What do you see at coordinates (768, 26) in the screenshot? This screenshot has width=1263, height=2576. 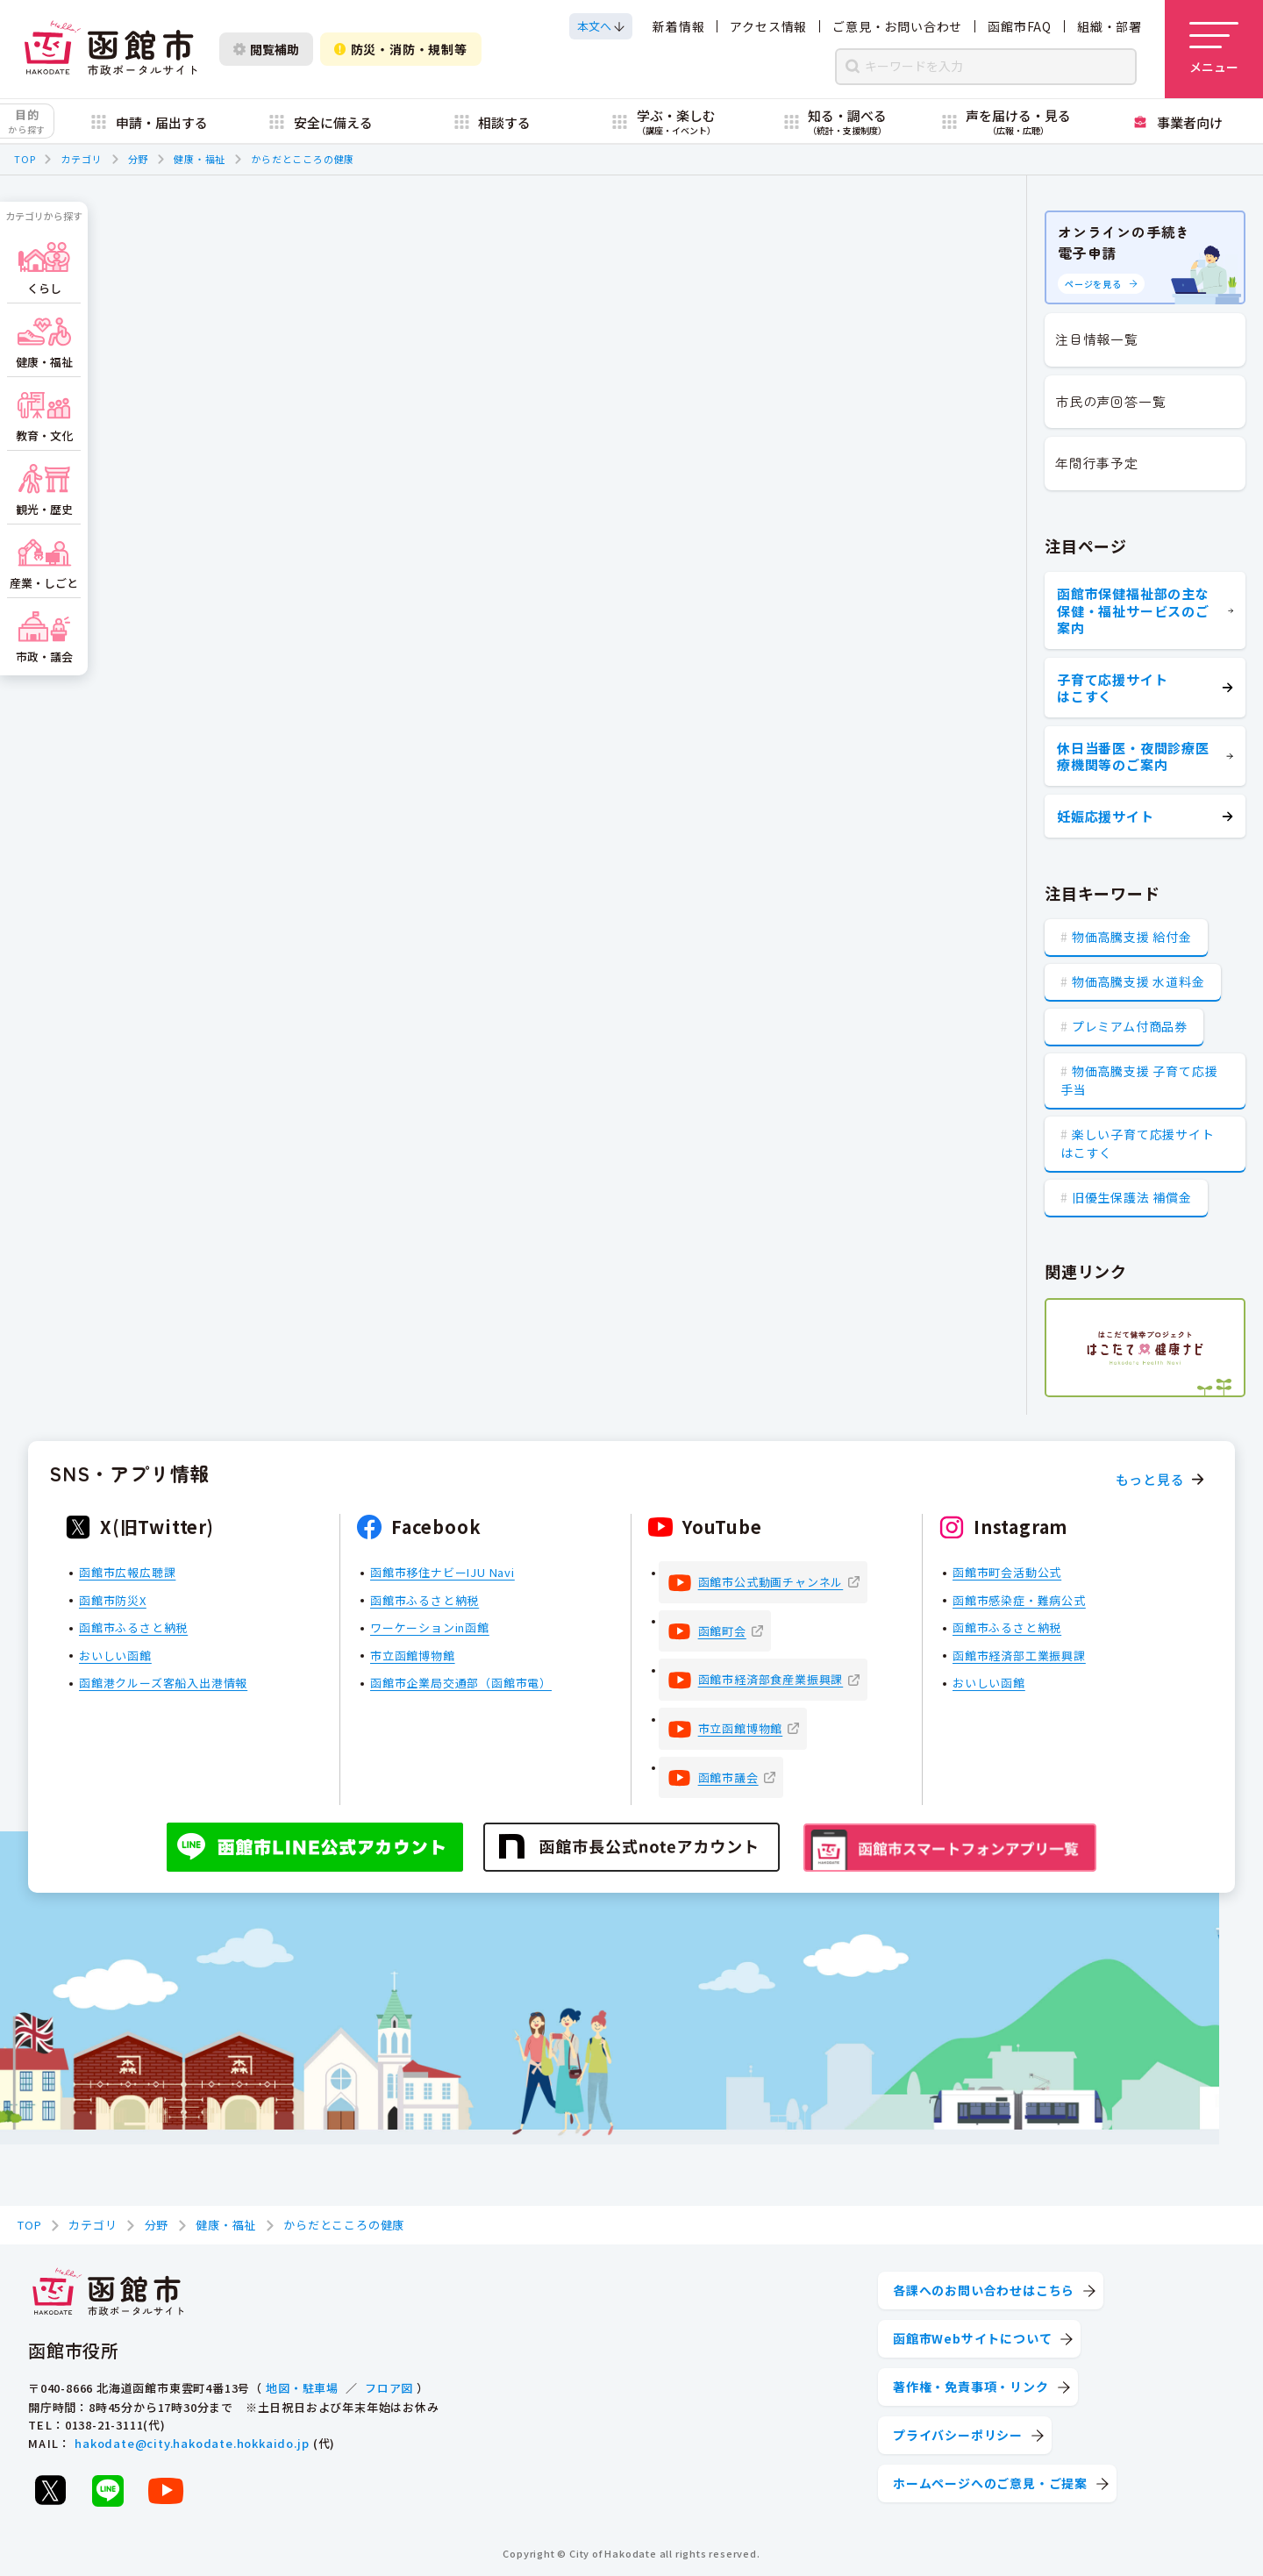 I see `アクセス情報` at bounding box center [768, 26].